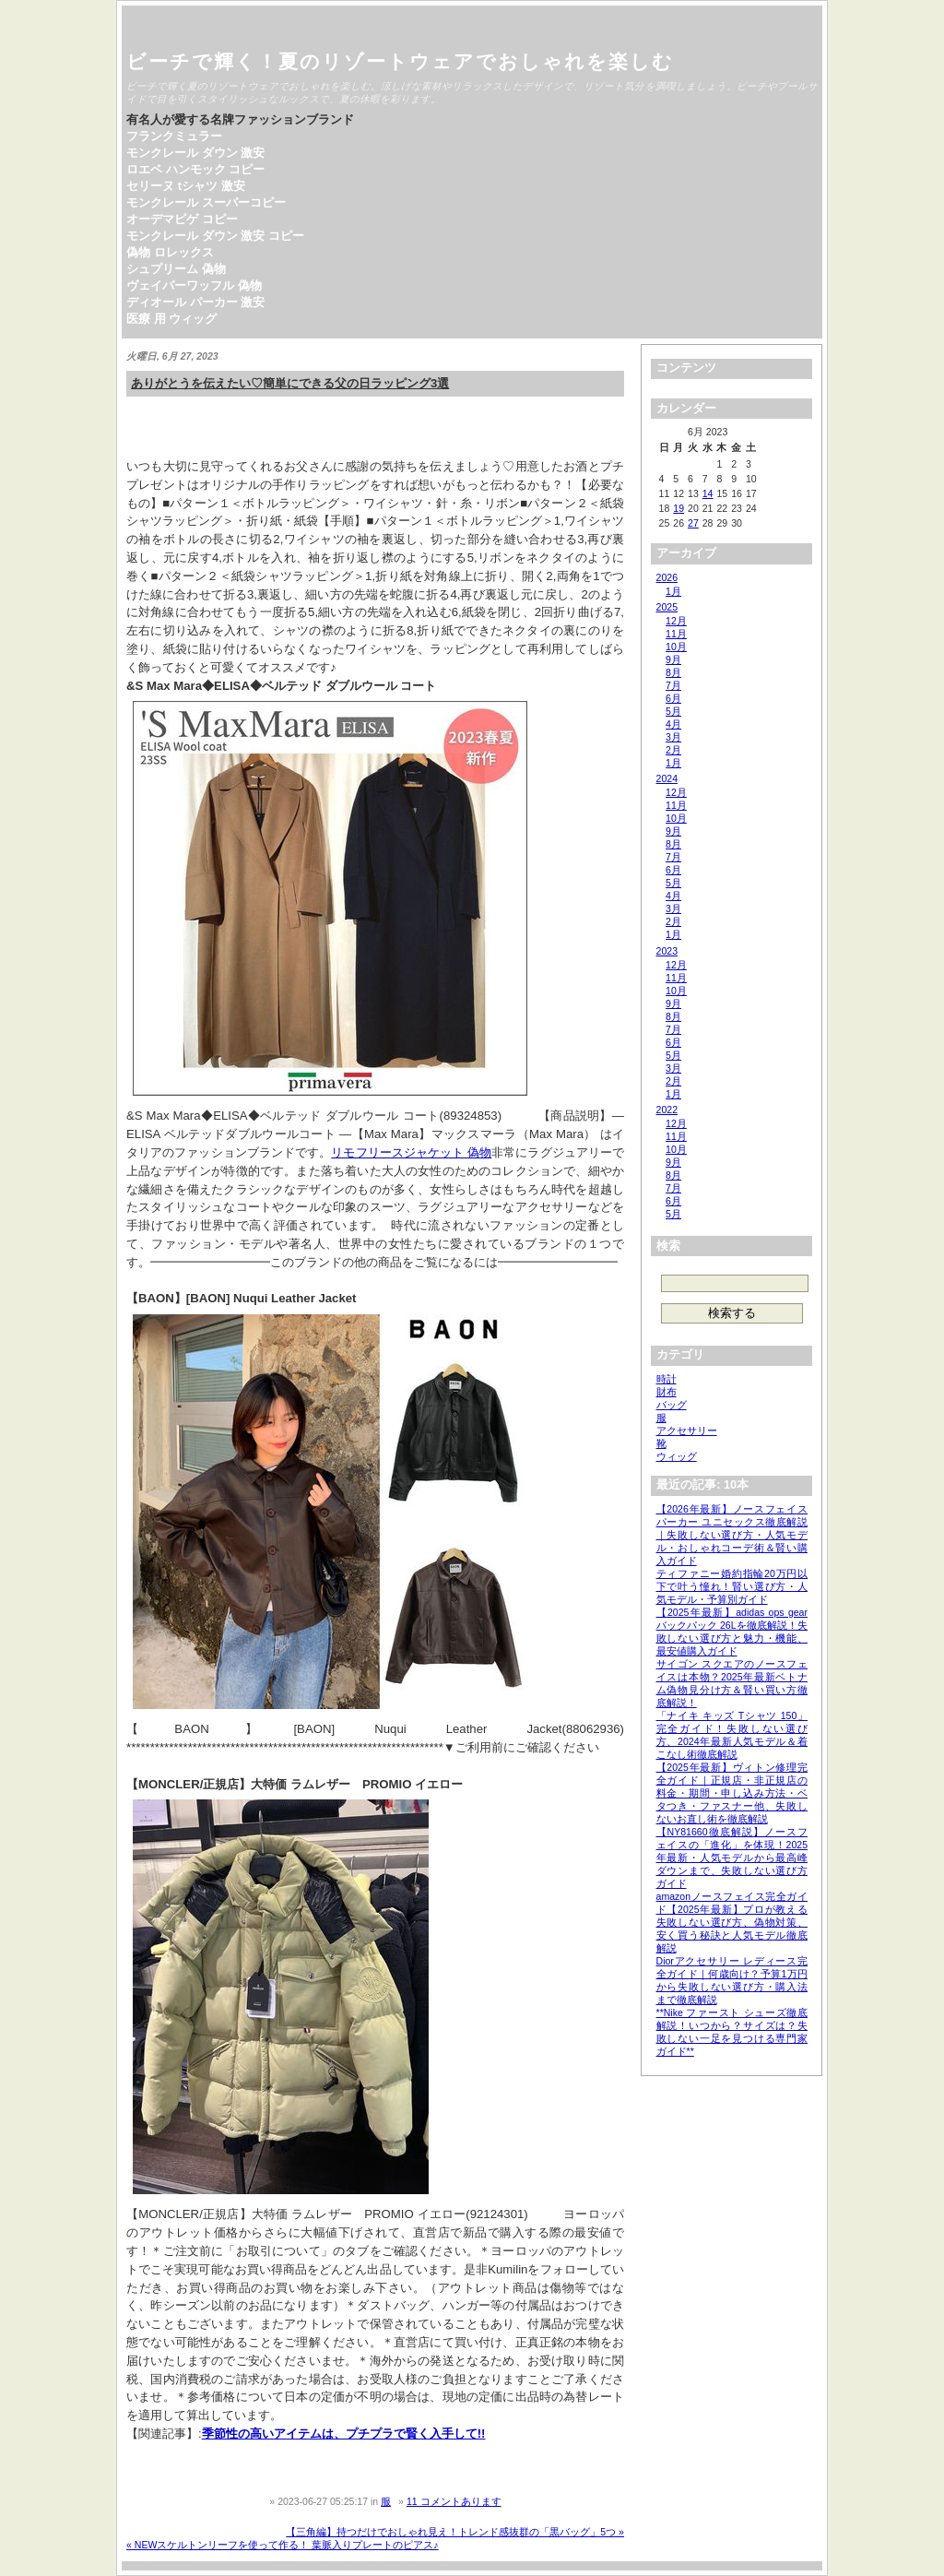  I want to click on モンクレール ダウン 激安 コピー, so click(215, 236).